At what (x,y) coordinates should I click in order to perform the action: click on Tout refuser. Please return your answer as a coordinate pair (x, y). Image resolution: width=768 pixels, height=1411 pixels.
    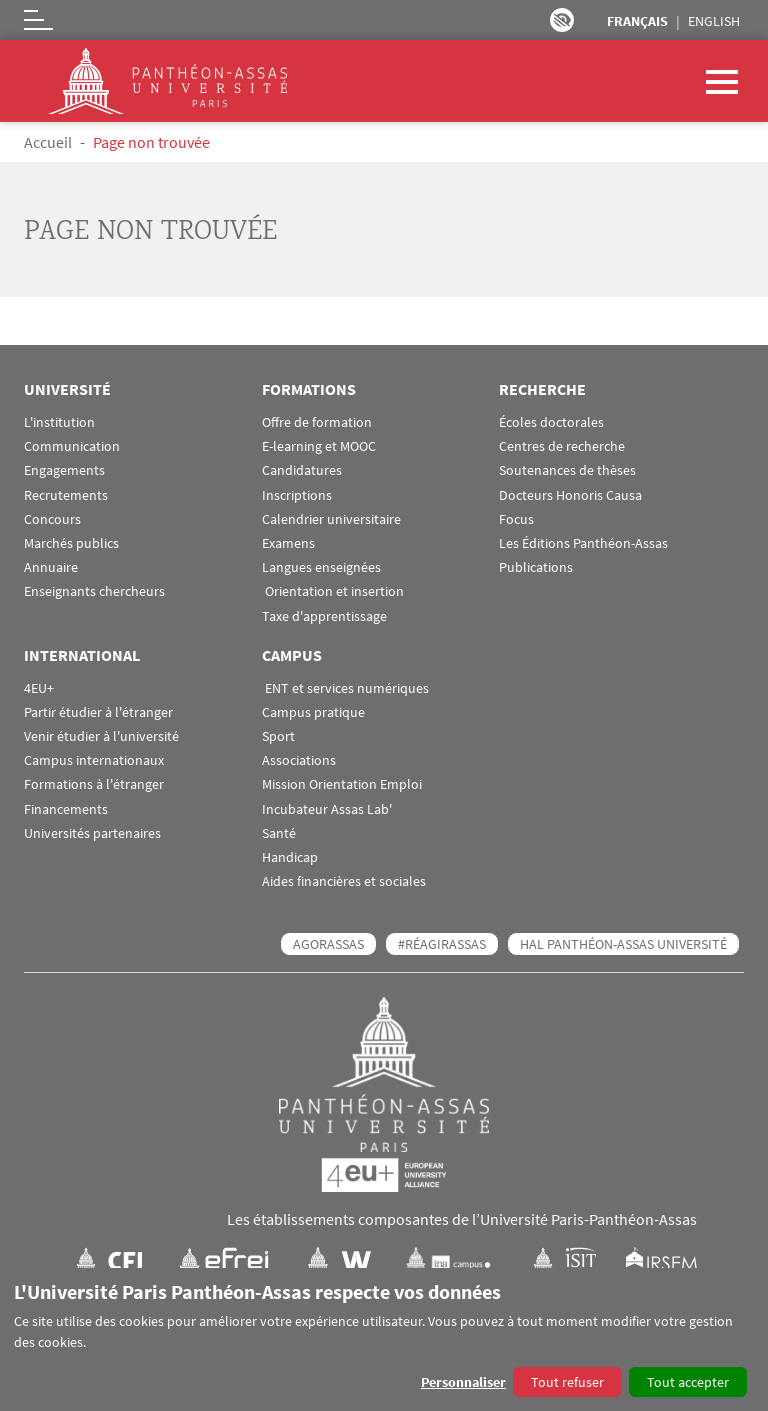
    Looking at the image, I should click on (567, 1382).